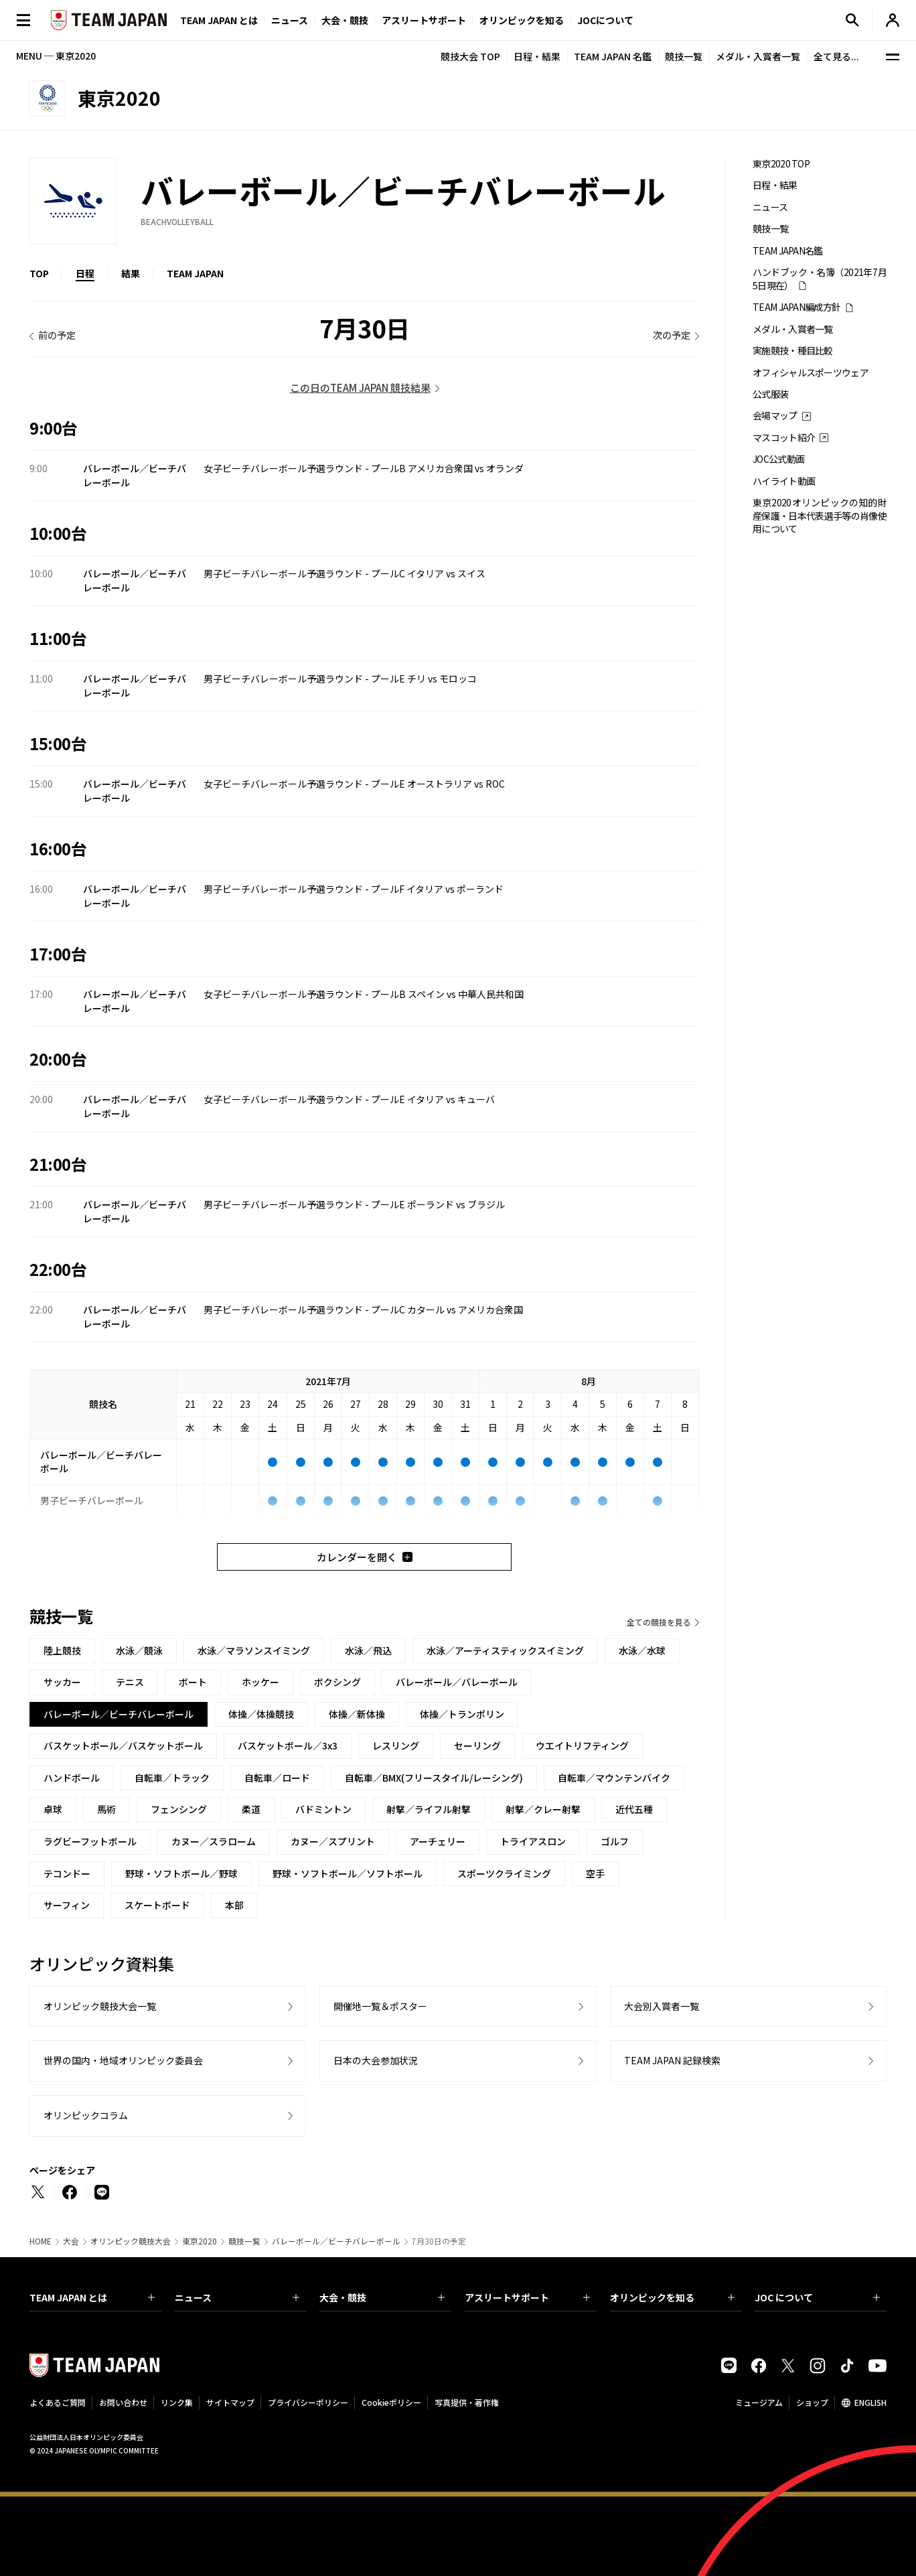 The image size is (916, 2576). Describe the element at coordinates (234, 1905) in the screenshot. I see `本部` at that location.